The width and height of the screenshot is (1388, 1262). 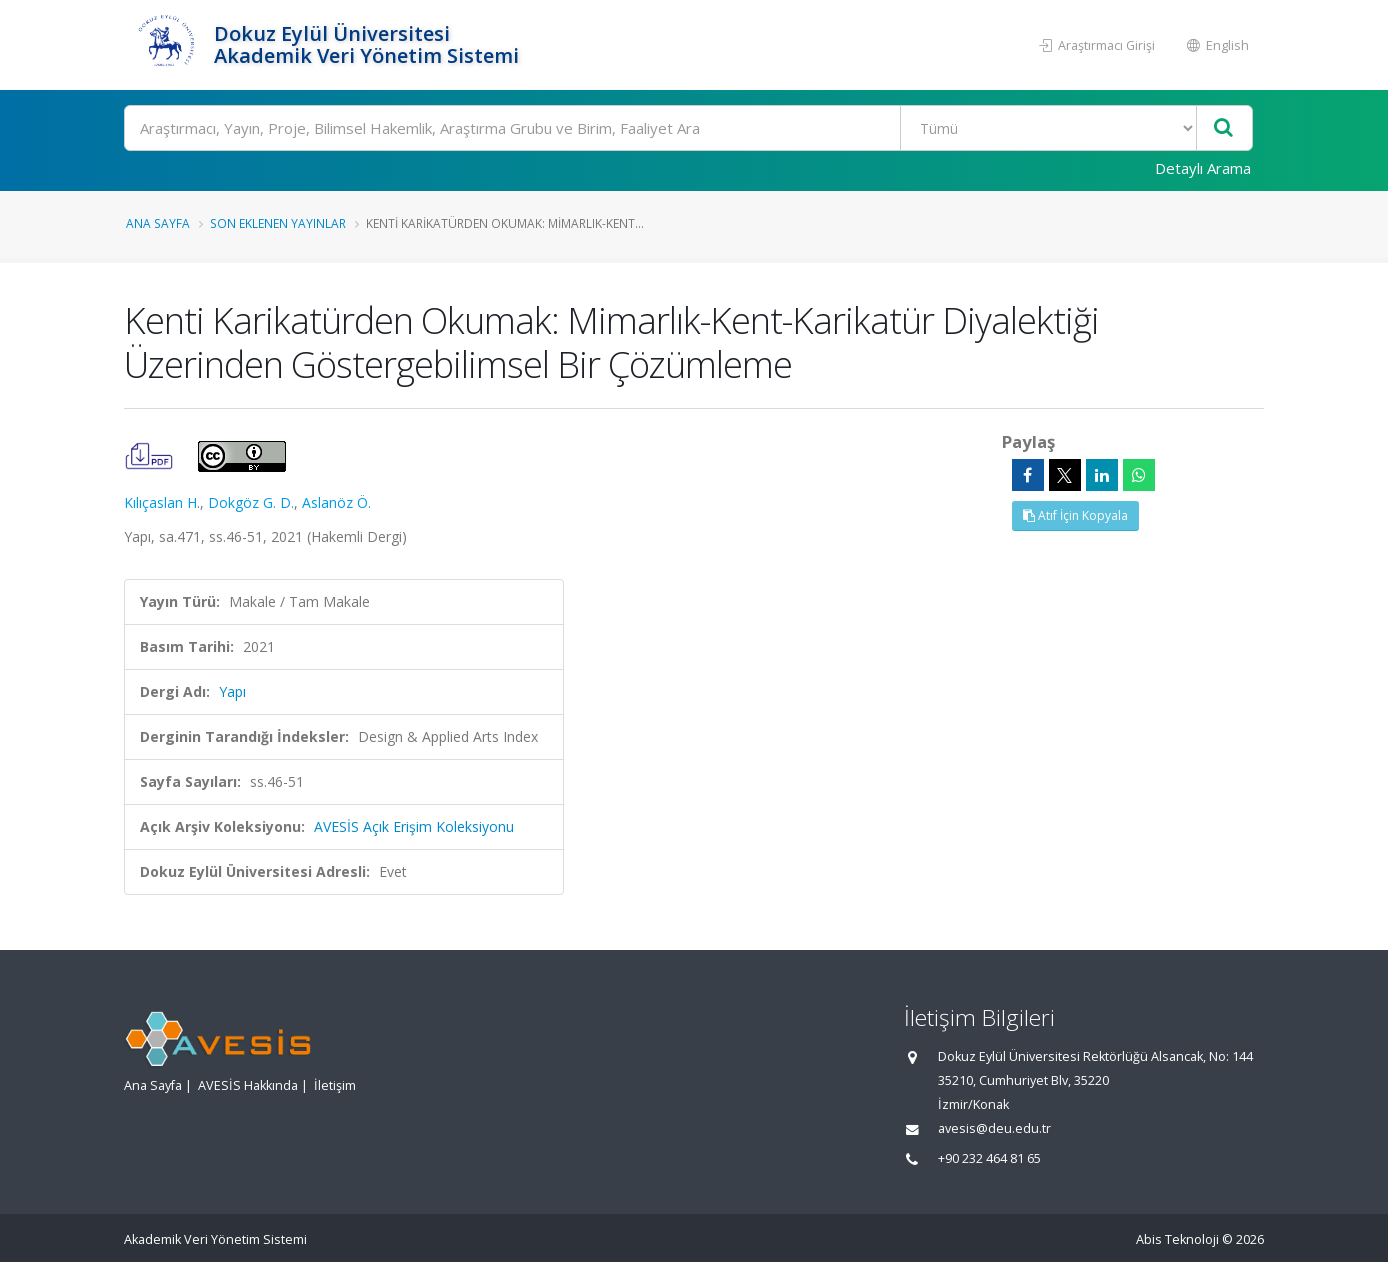 I want to click on Aslanöz Ö., so click(x=336, y=502).